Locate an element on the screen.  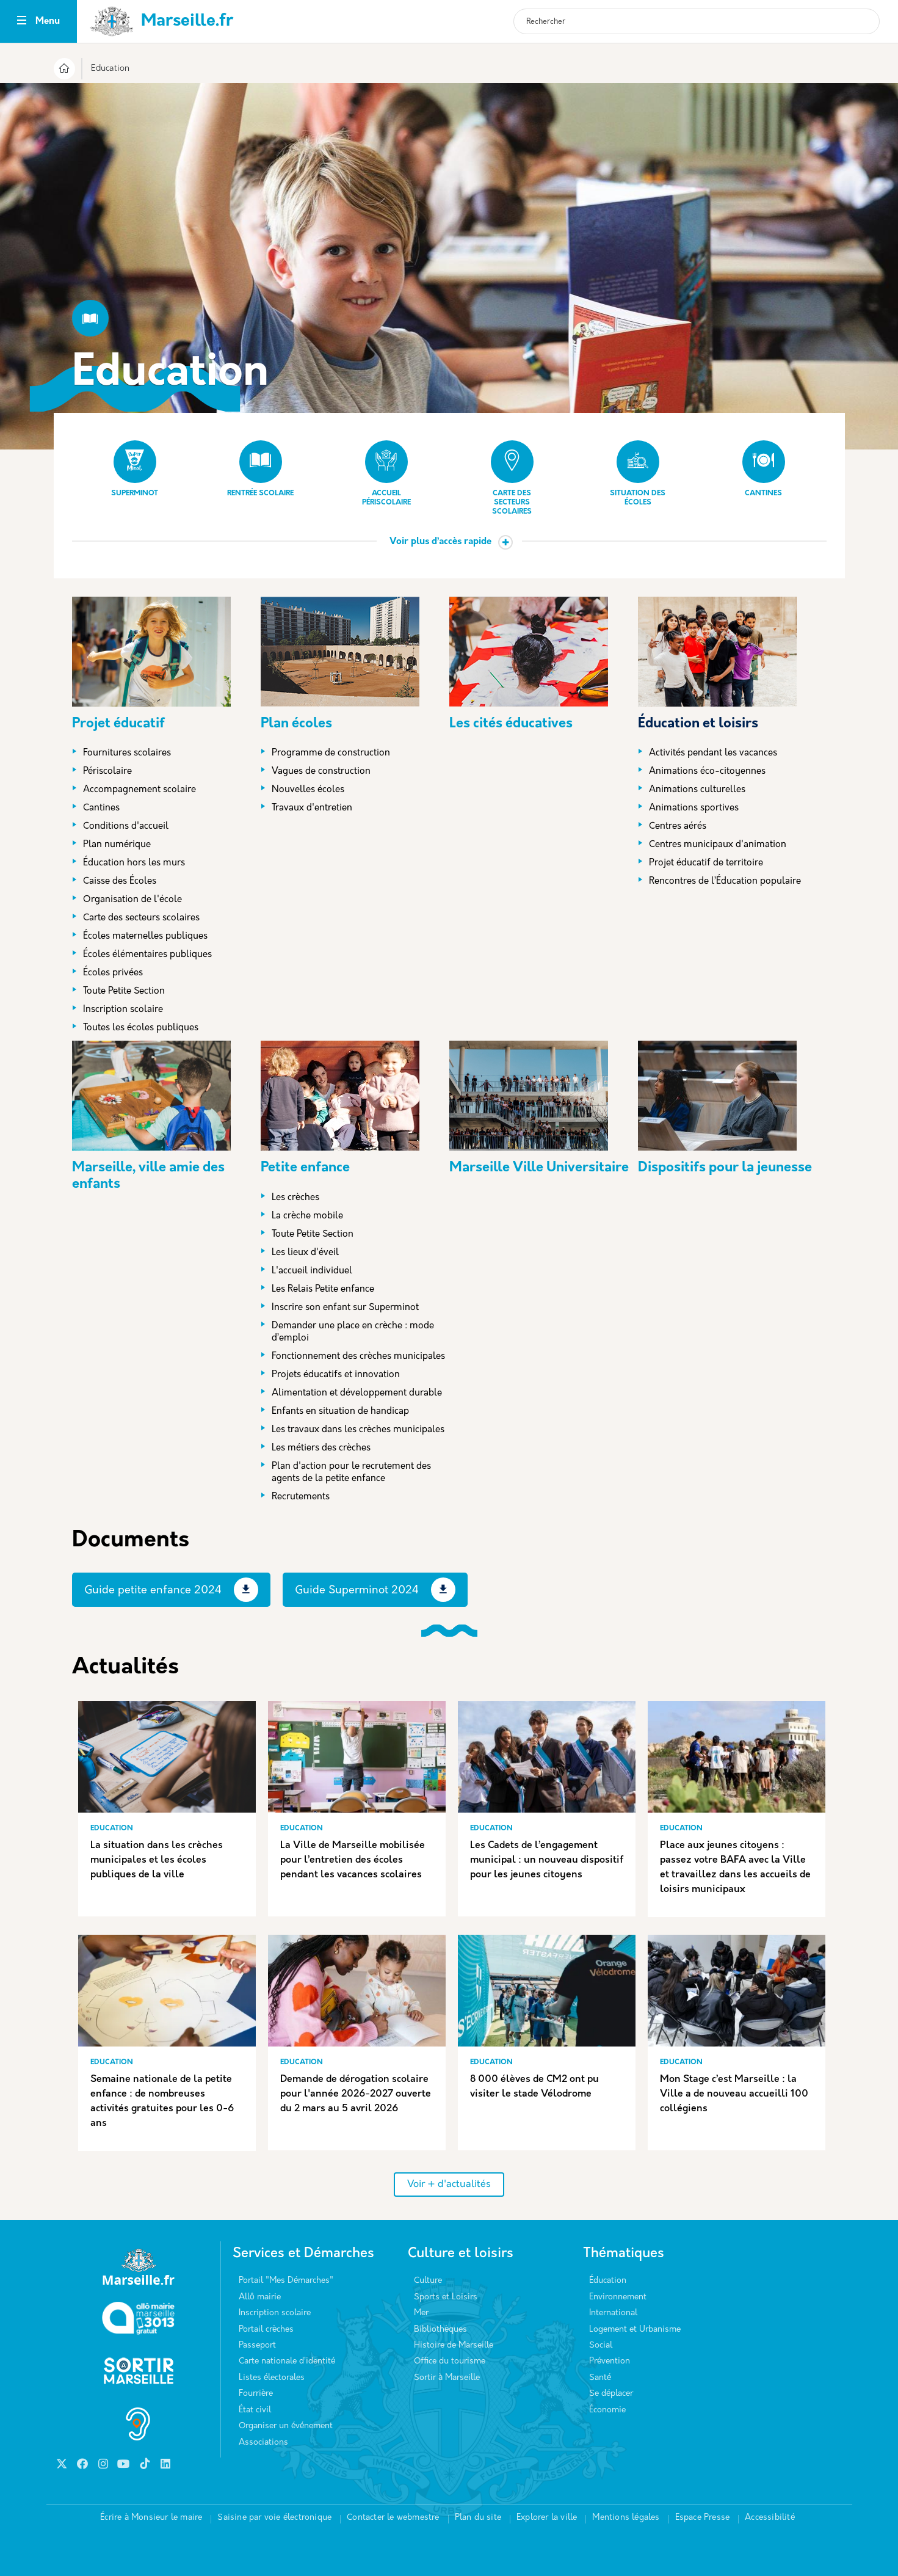
Économie is located at coordinates (607, 2410).